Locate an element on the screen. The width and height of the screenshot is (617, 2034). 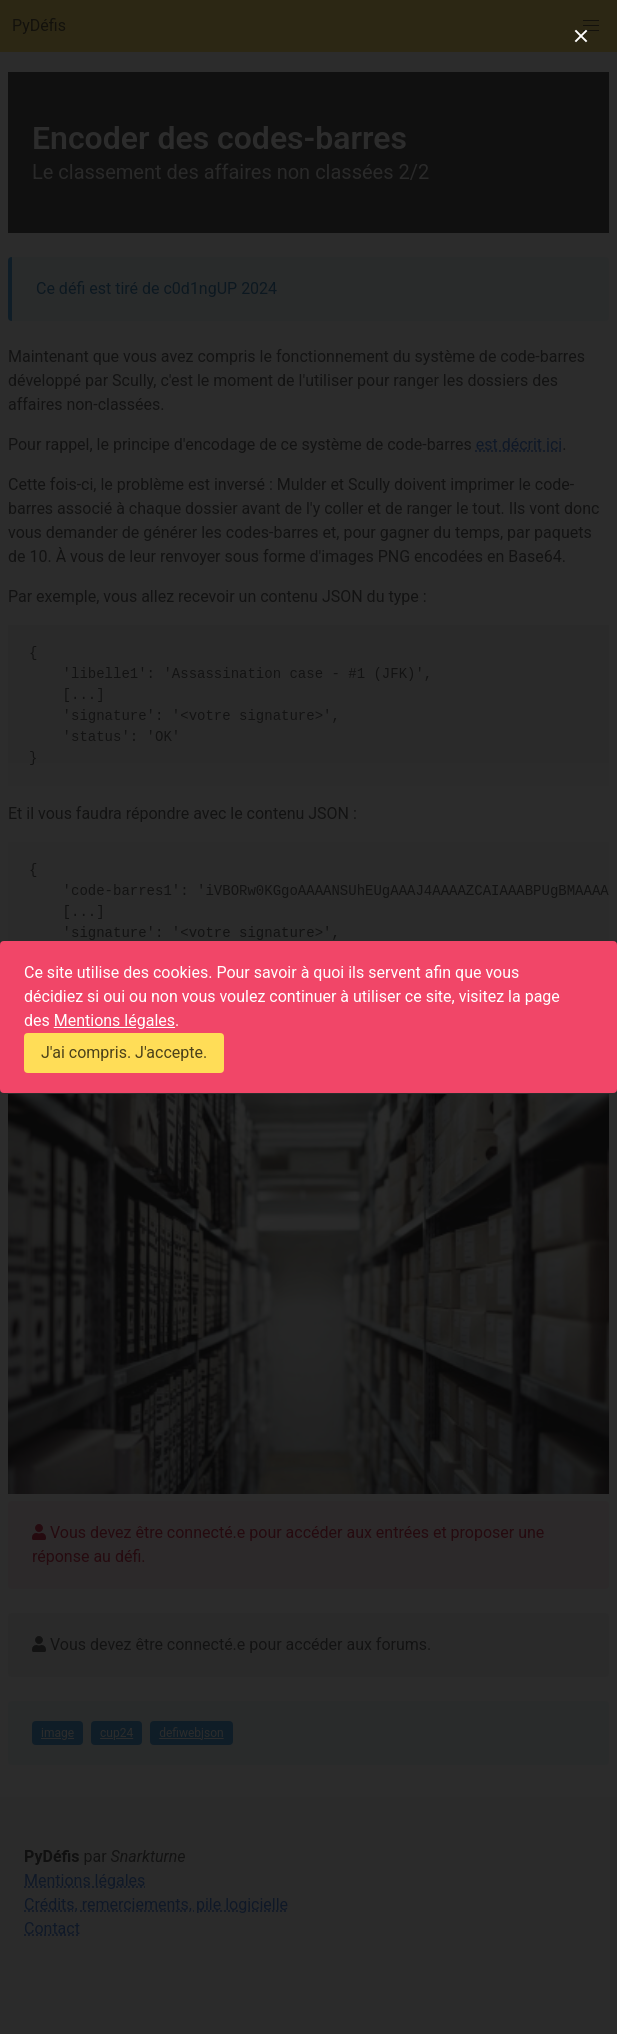
[close] is located at coordinates (581, 36).